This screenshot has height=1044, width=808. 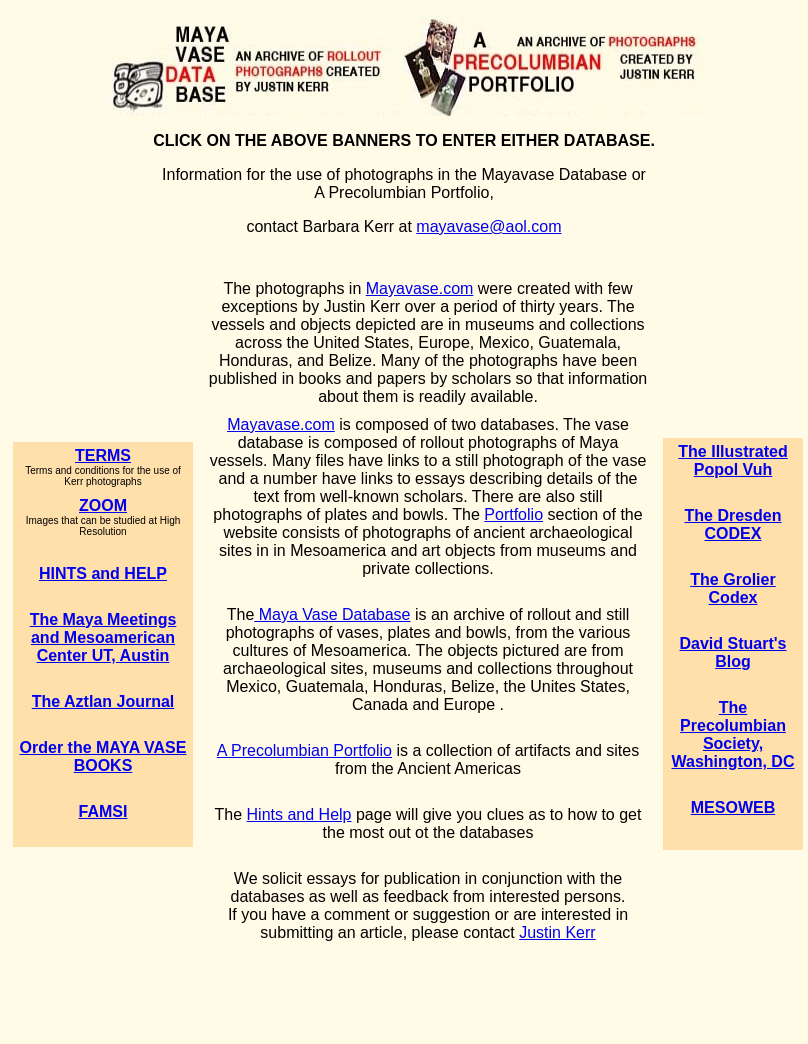 What do you see at coordinates (299, 814) in the screenshot?
I see `Hints and Help` at bounding box center [299, 814].